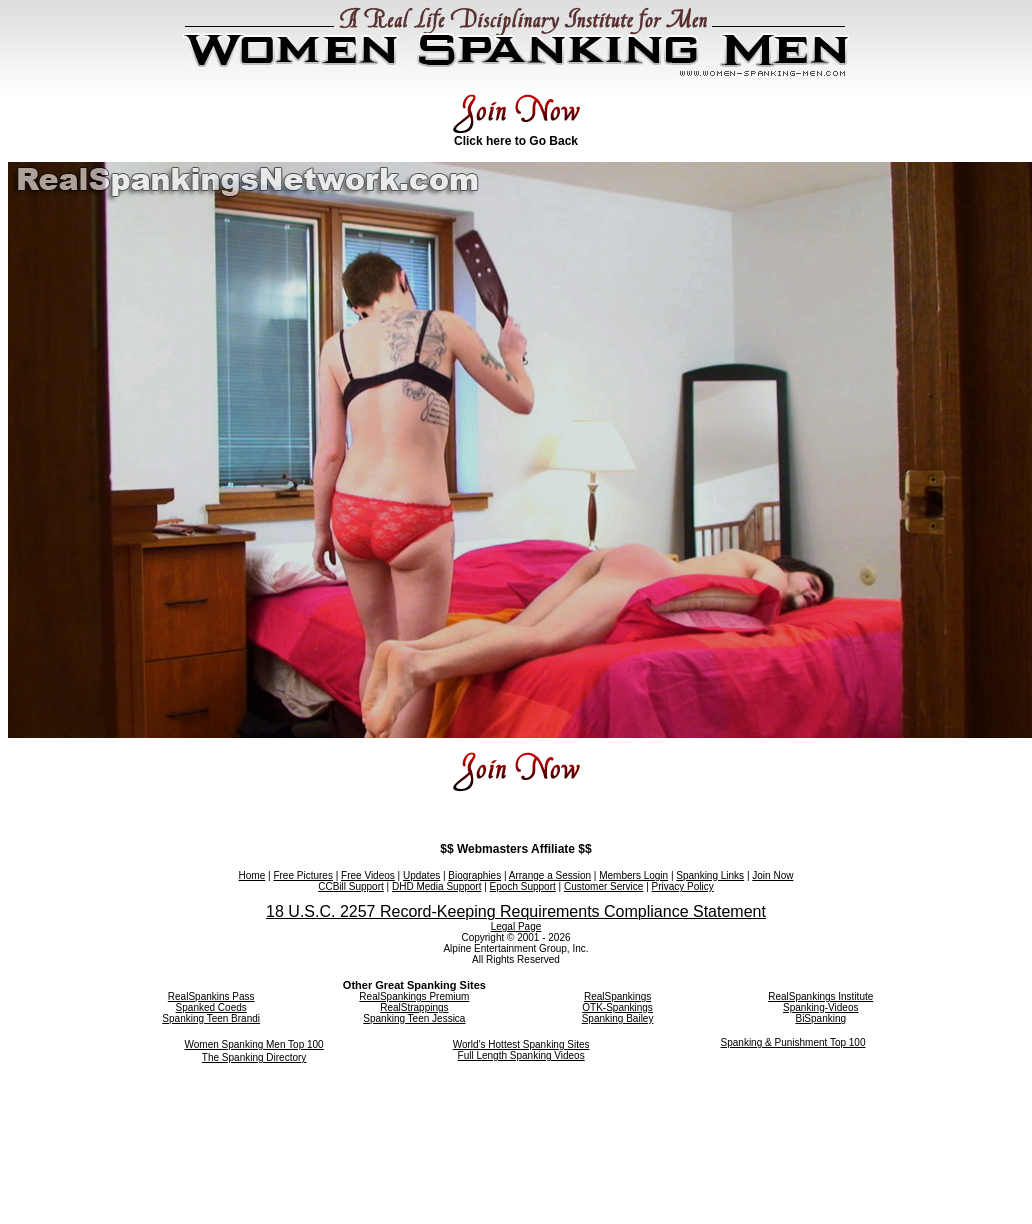  What do you see at coordinates (474, 875) in the screenshot?
I see `Biographies` at bounding box center [474, 875].